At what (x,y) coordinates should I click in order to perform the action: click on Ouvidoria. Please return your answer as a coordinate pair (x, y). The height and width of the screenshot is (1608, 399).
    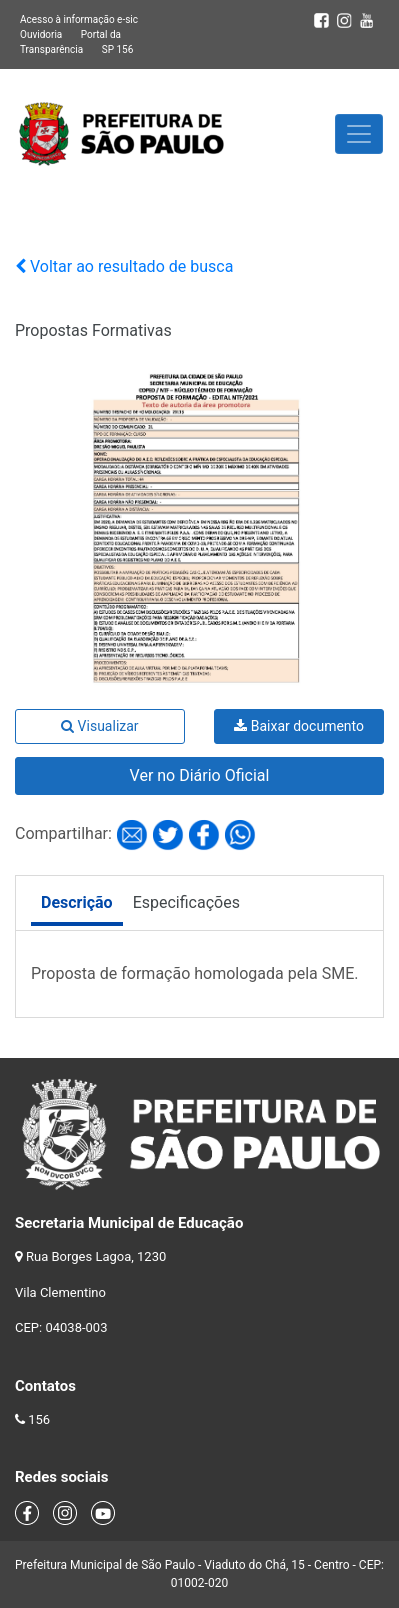
    Looking at the image, I should click on (41, 34).